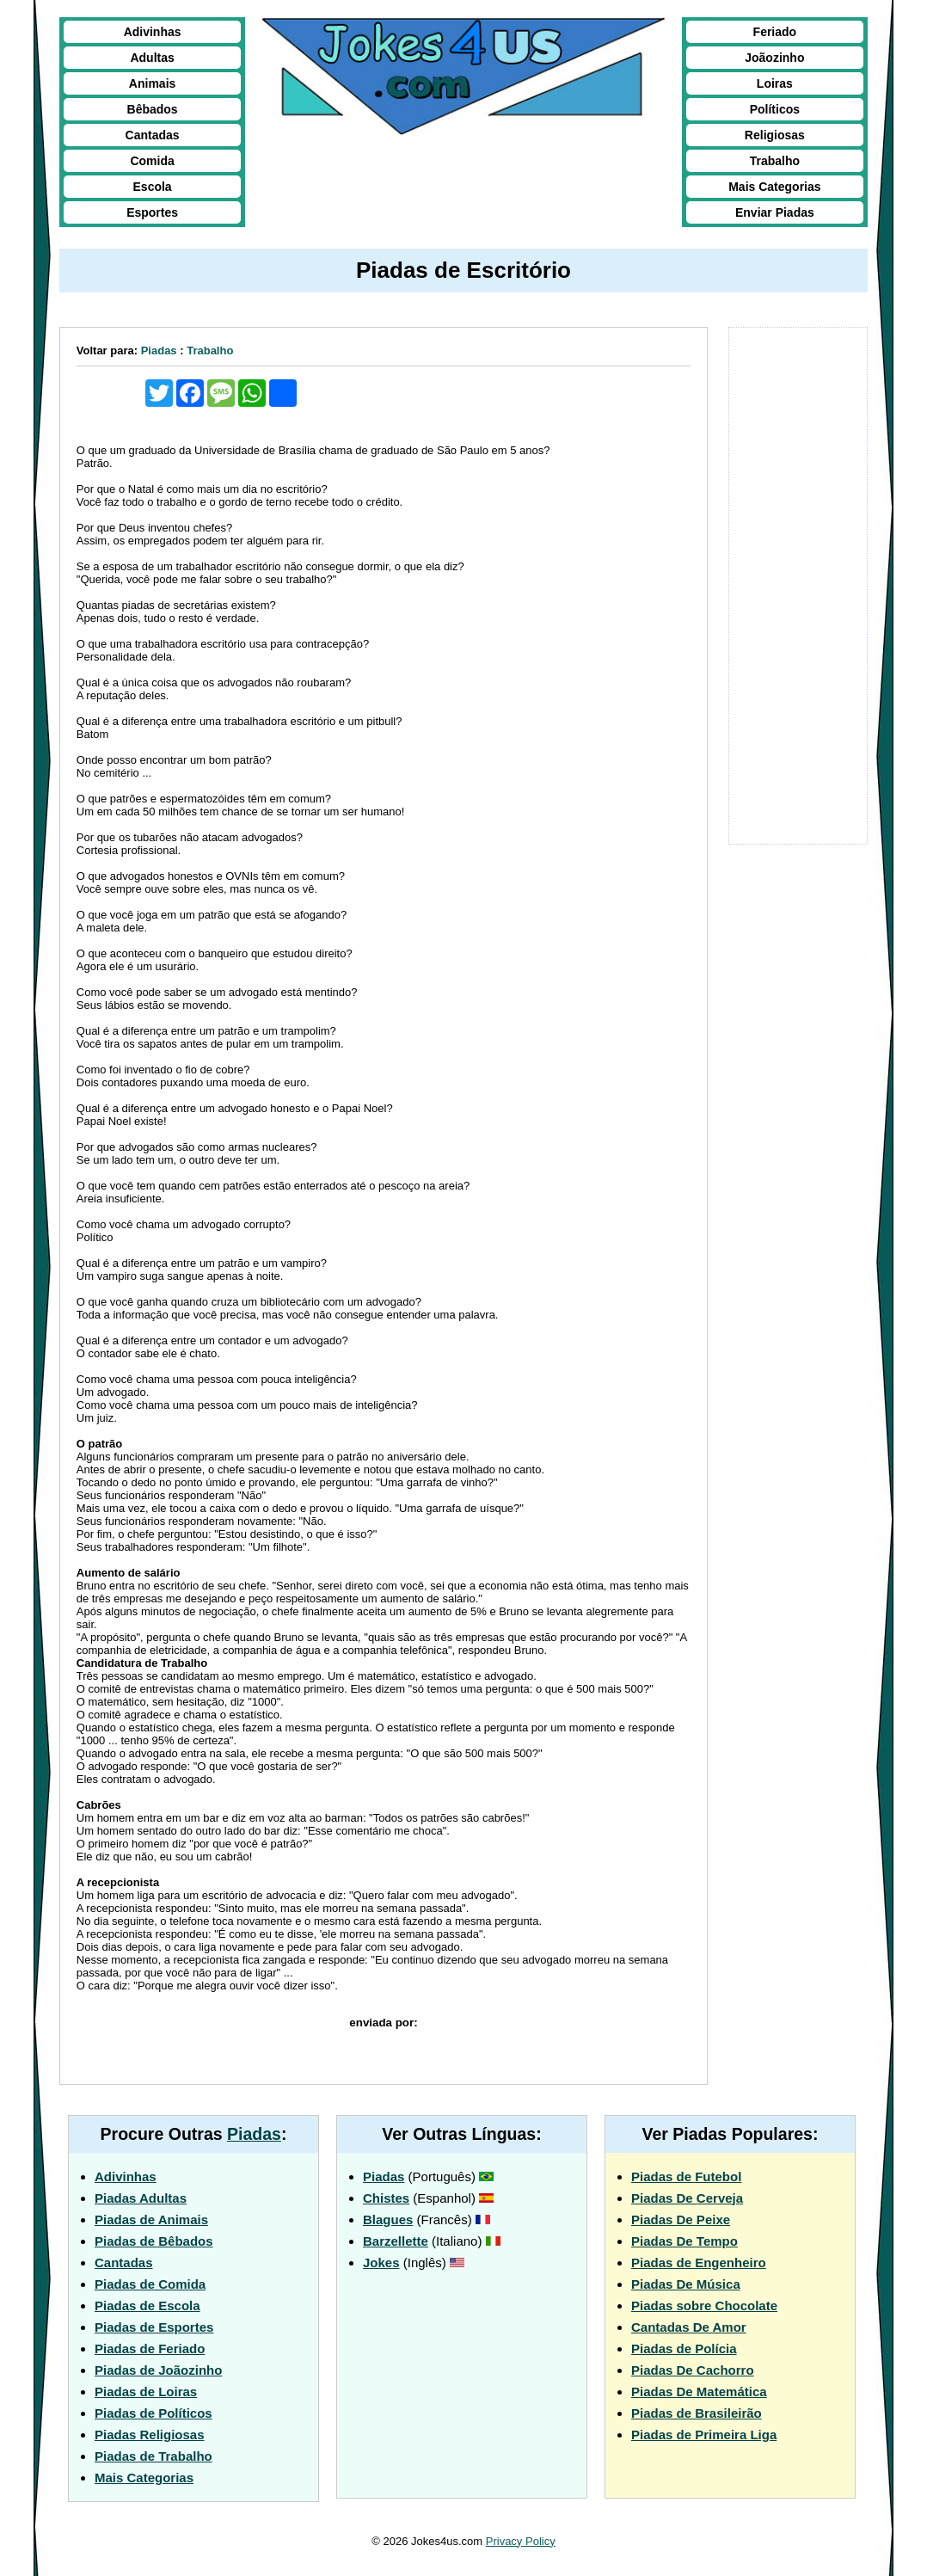 This screenshot has width=927, height=2576. What do you see at coordinates (150, 2434) in the screenshot?
I see `Piadas Religiosas` at bounding box center [150, 2434].